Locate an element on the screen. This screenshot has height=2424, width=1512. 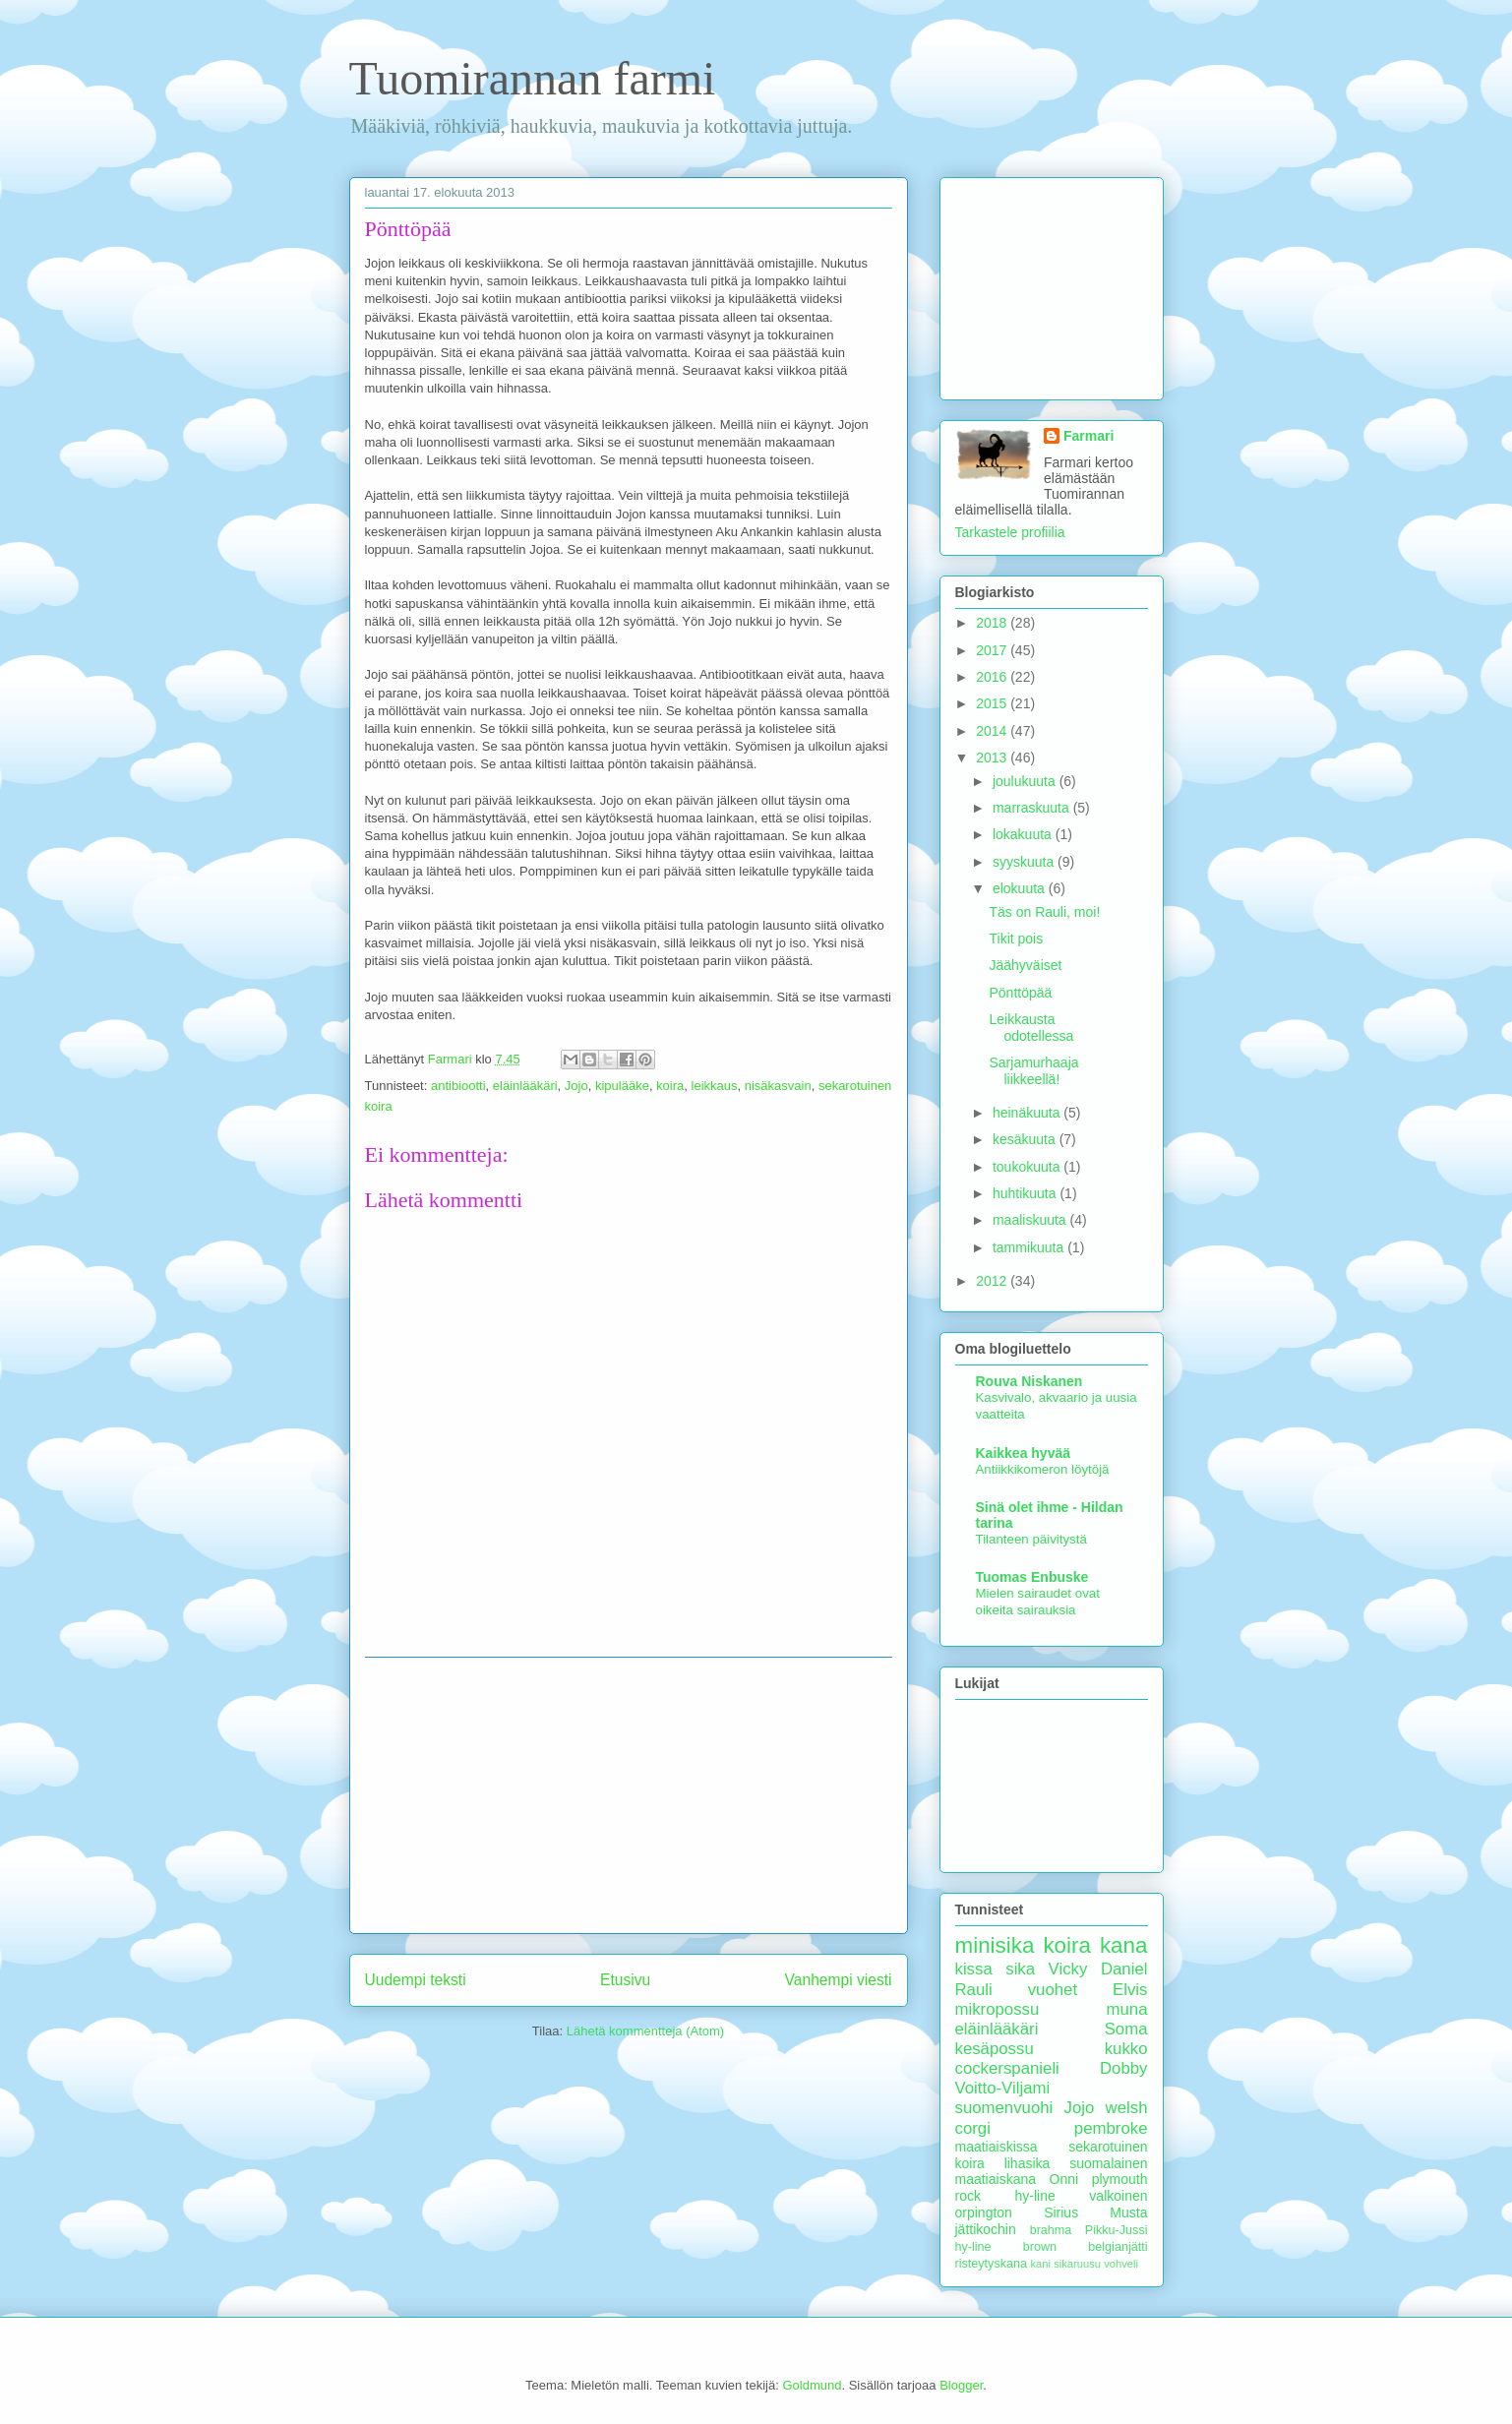
marraskuuta is located at coordinates (1033, 808).